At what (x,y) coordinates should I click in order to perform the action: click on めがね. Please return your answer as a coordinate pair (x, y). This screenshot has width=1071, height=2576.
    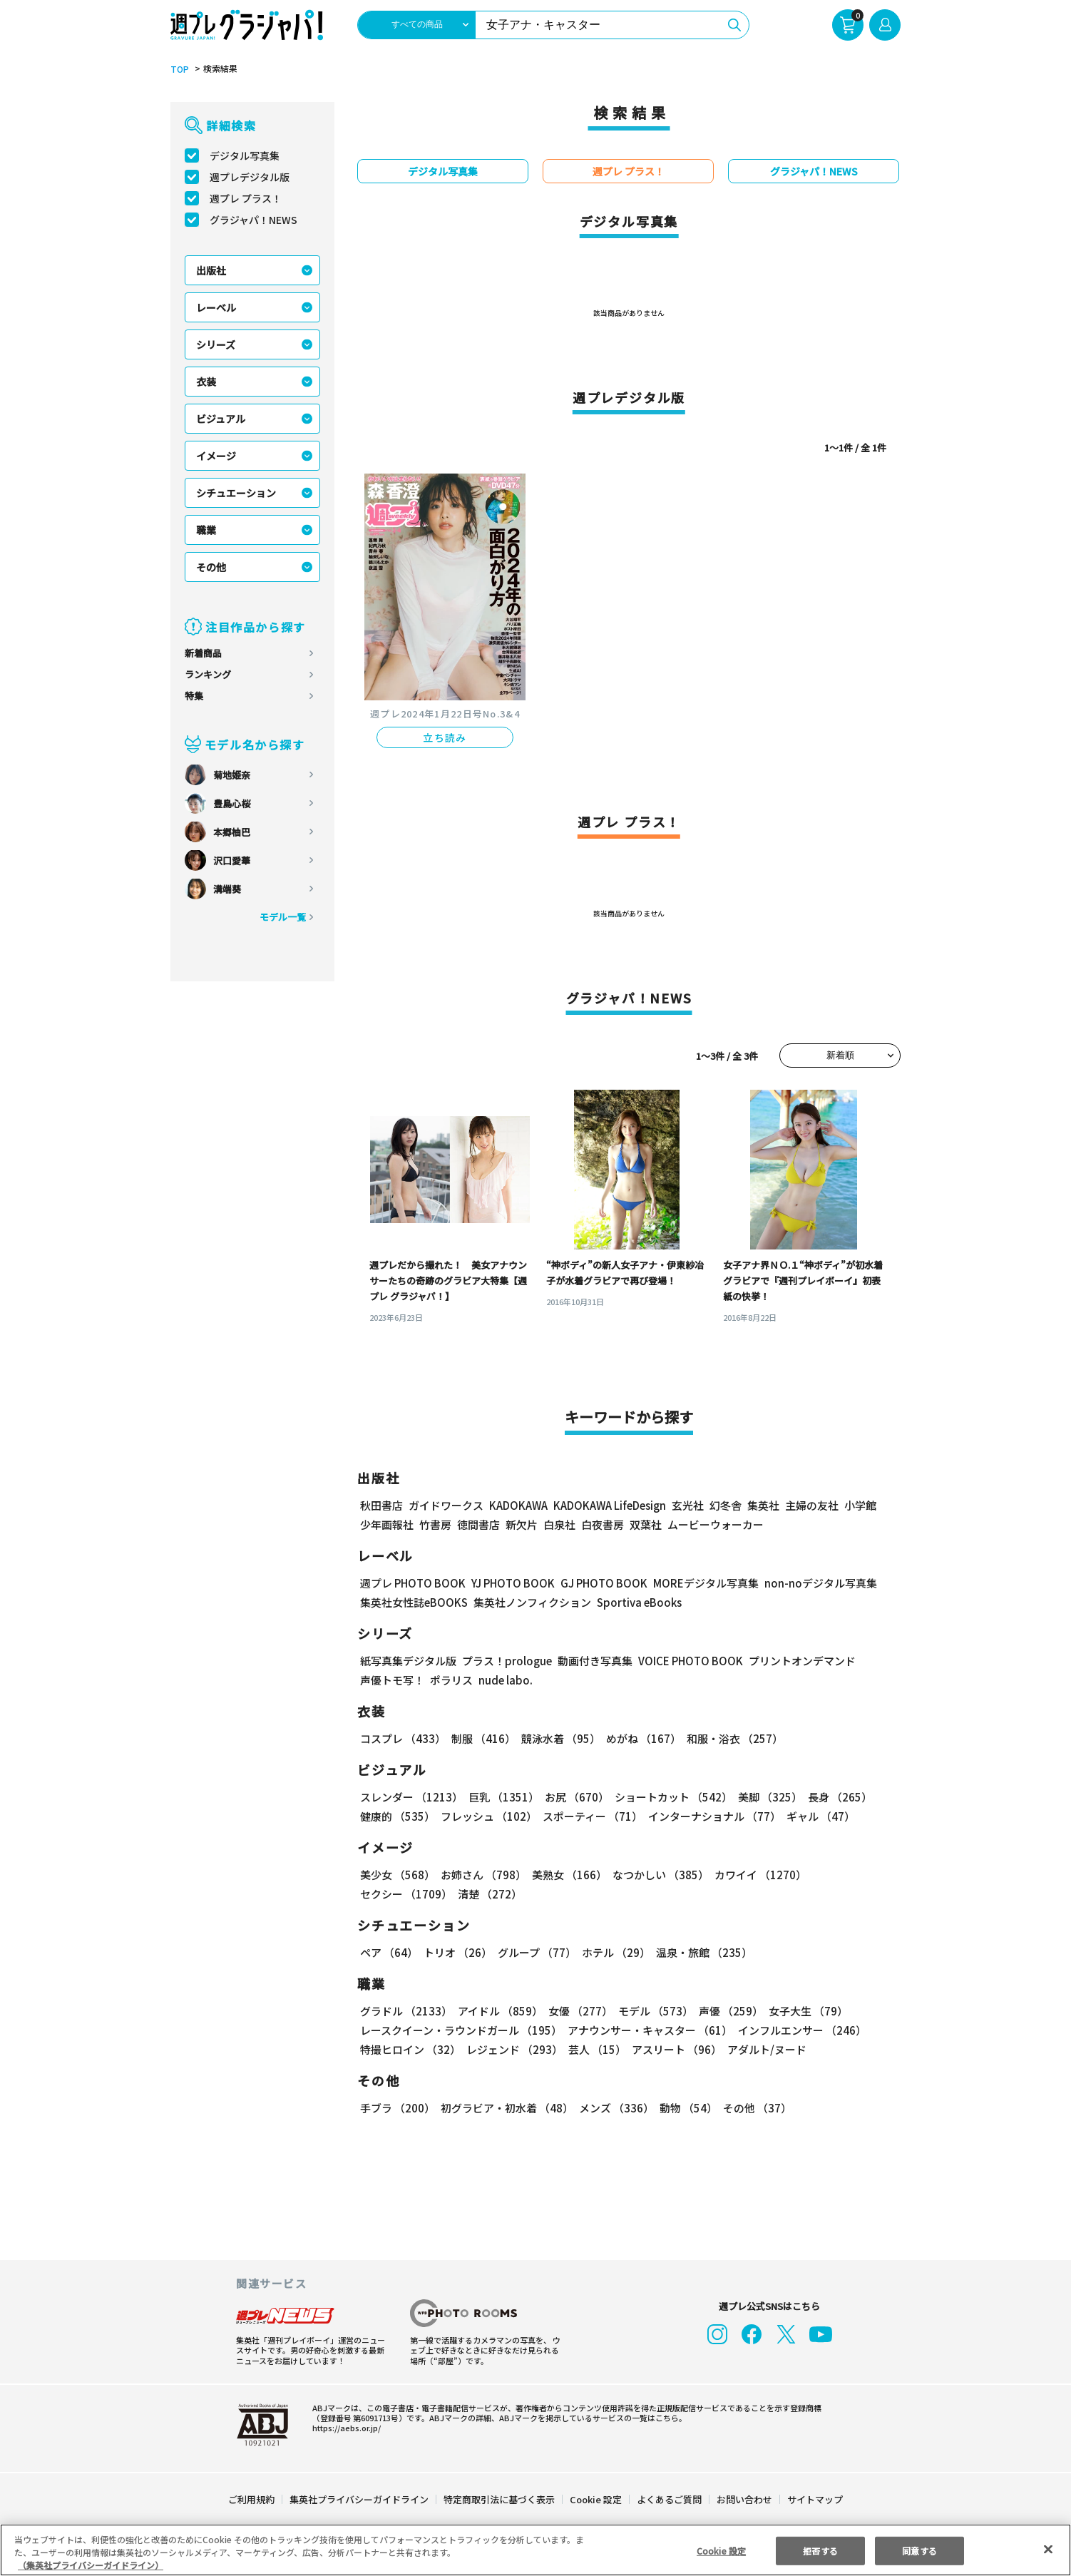
    Looking at the image, I should click on (642, 1739).